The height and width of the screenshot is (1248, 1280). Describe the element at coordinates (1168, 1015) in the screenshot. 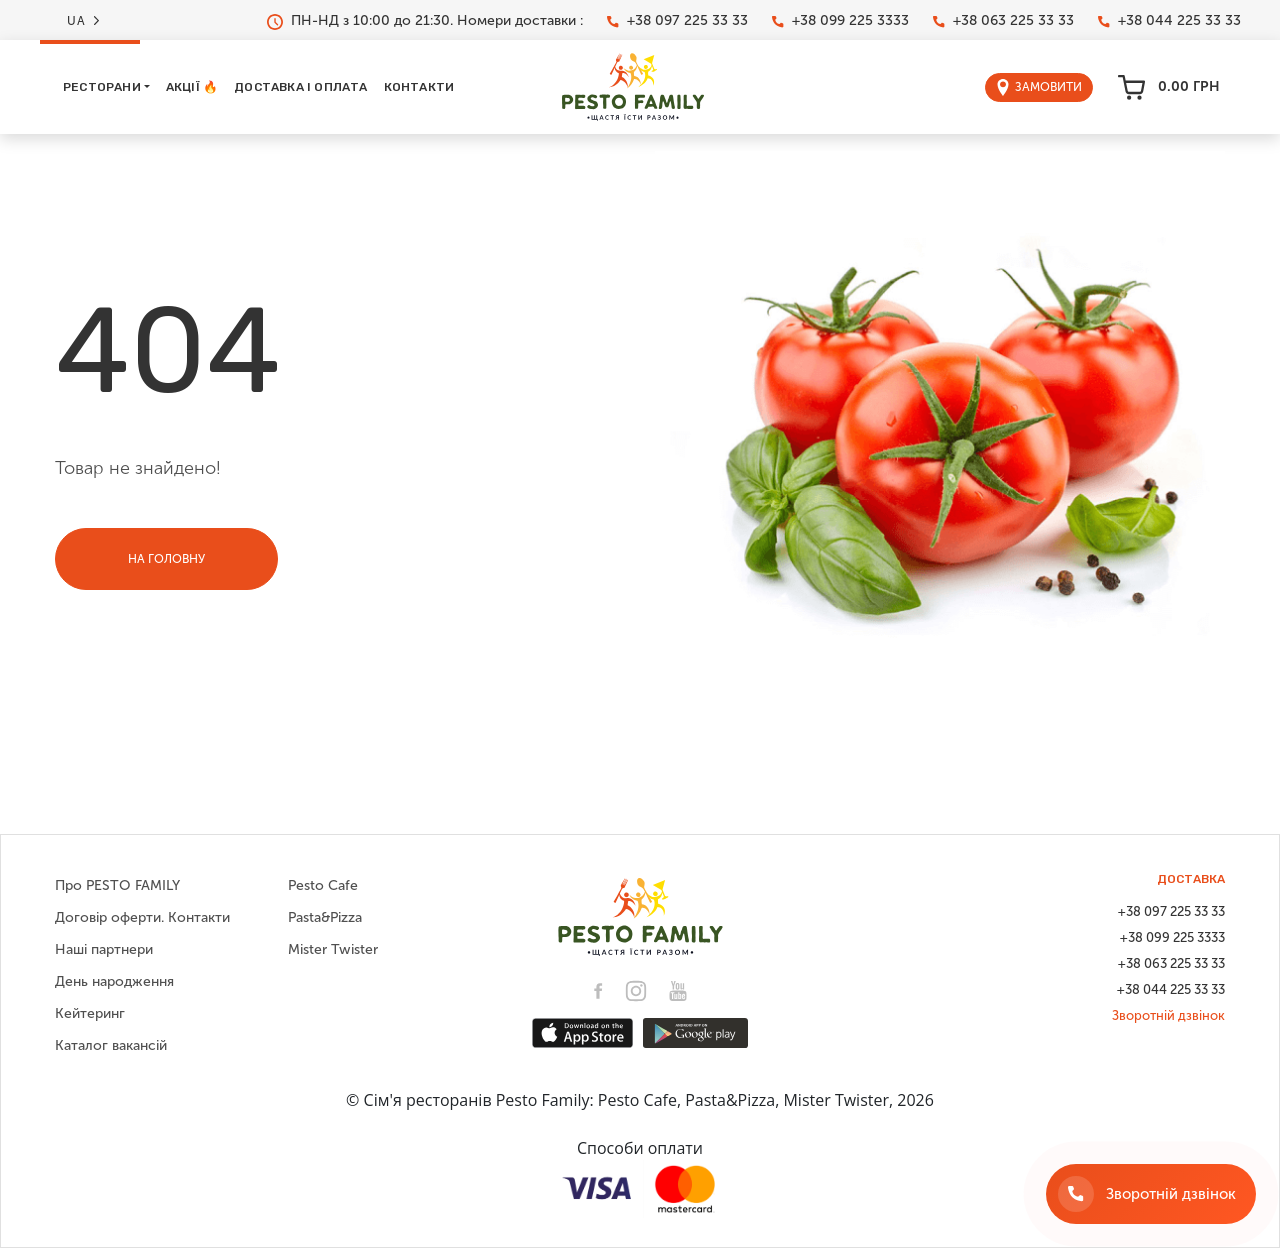

I see `Зворотній дзвінок` at that location.